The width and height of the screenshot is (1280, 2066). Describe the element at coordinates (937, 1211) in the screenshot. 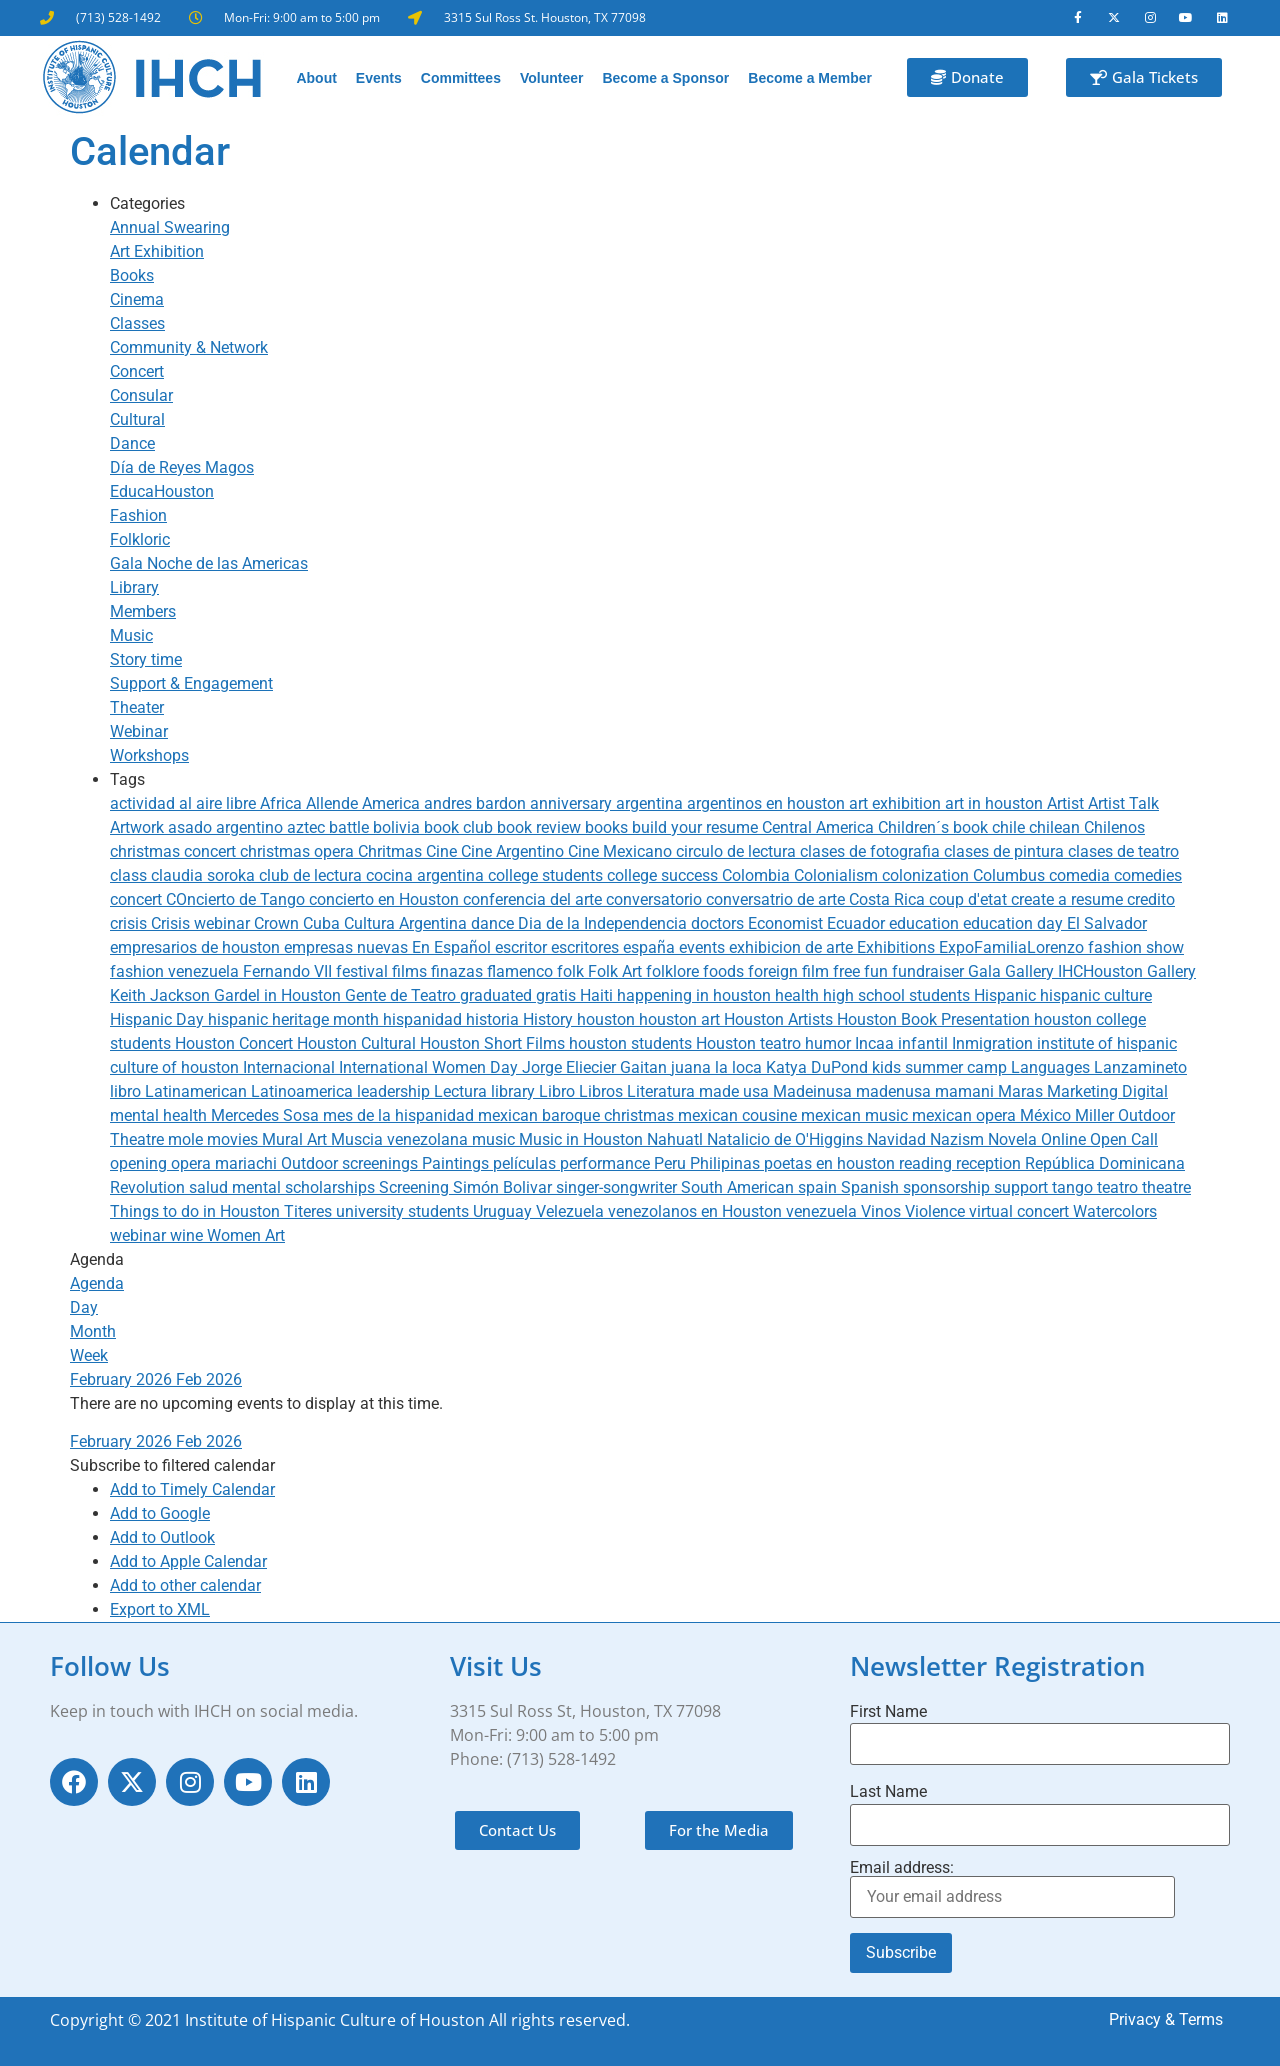

I see `Violence` at that location.